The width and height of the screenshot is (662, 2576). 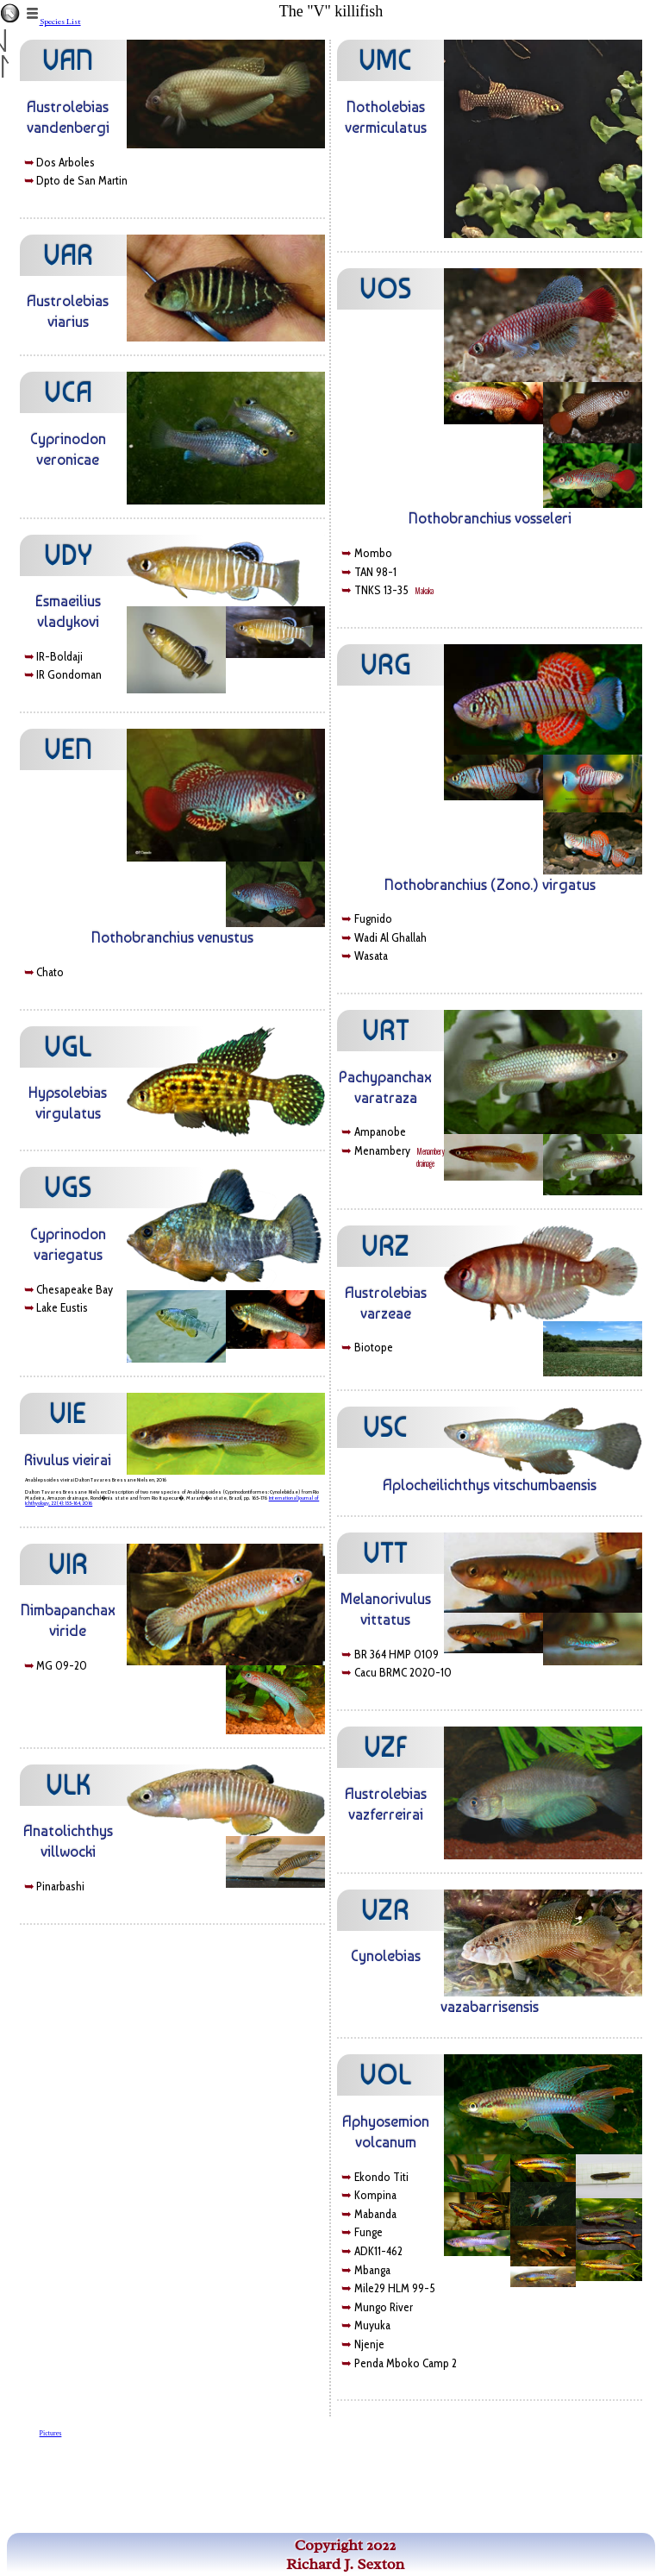 I want to click on VTT, so click(x=385, y=1553).